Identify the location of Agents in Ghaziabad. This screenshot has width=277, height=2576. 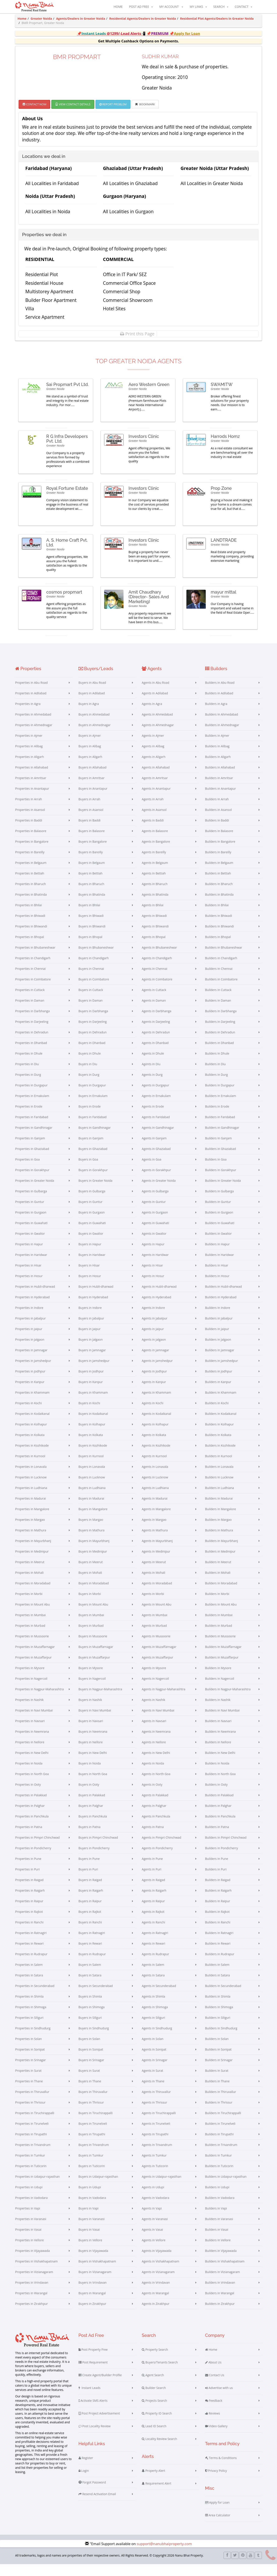
(156, 1159).